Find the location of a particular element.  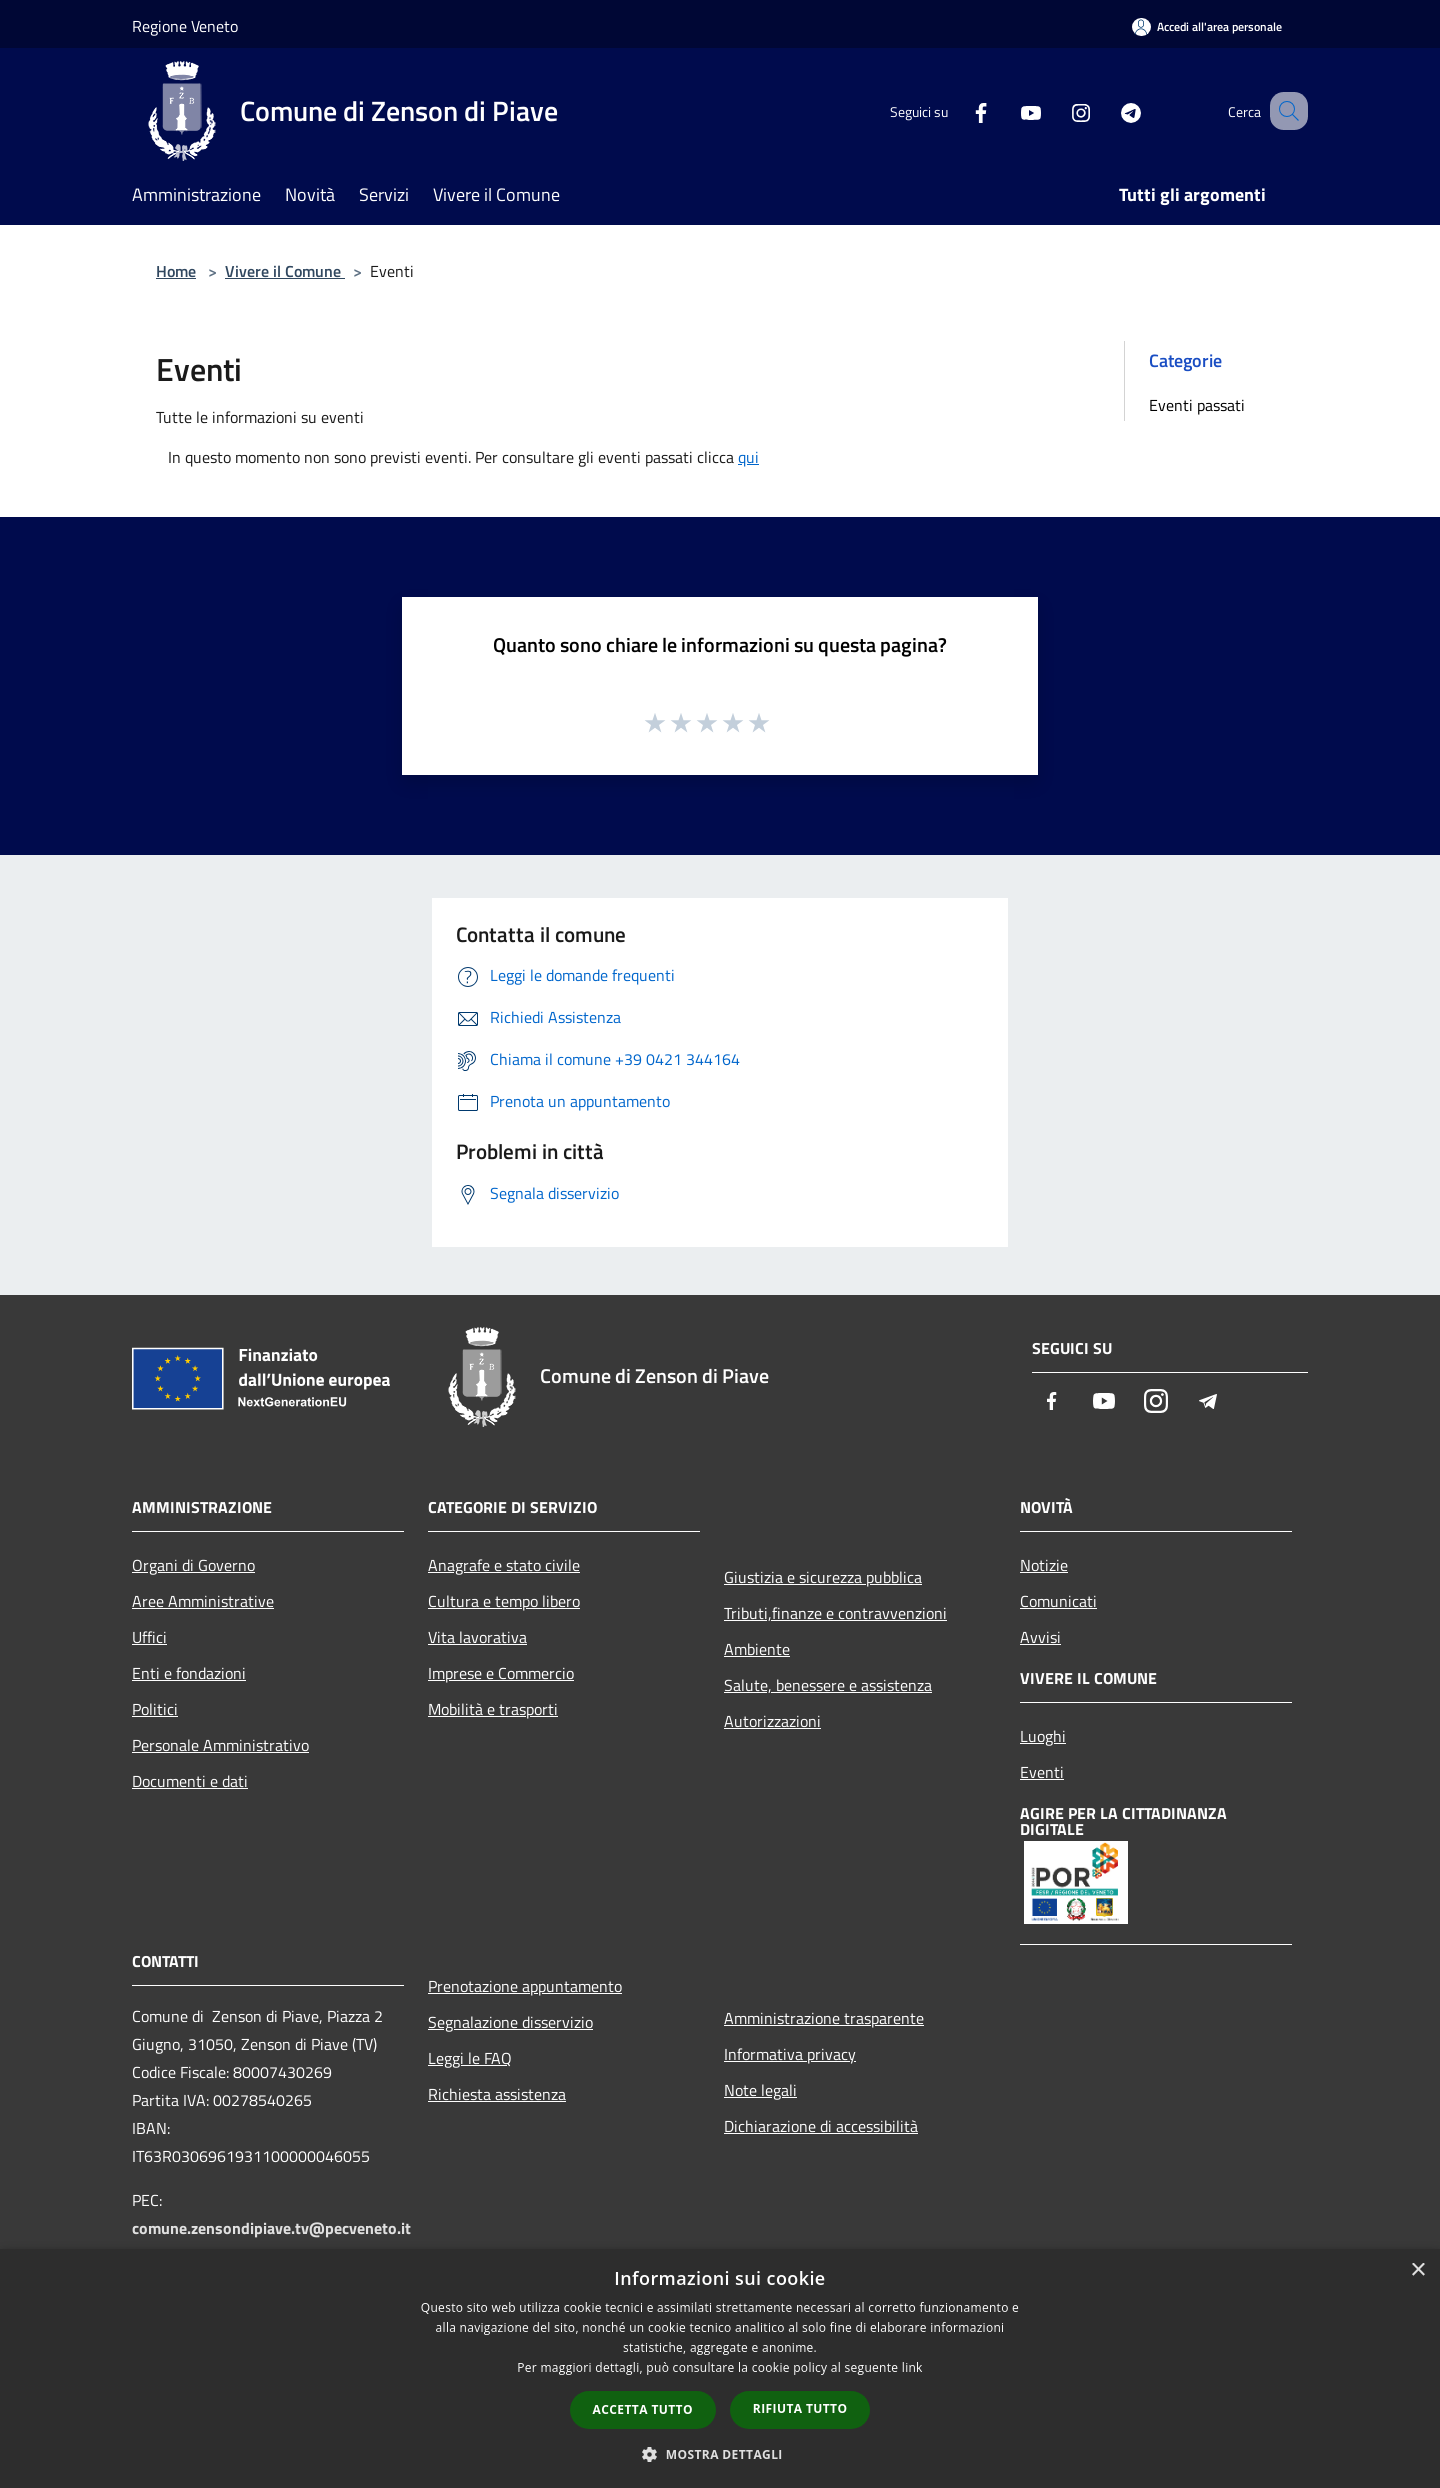

Aree Amministrative is located at coordinates (203, 1601).